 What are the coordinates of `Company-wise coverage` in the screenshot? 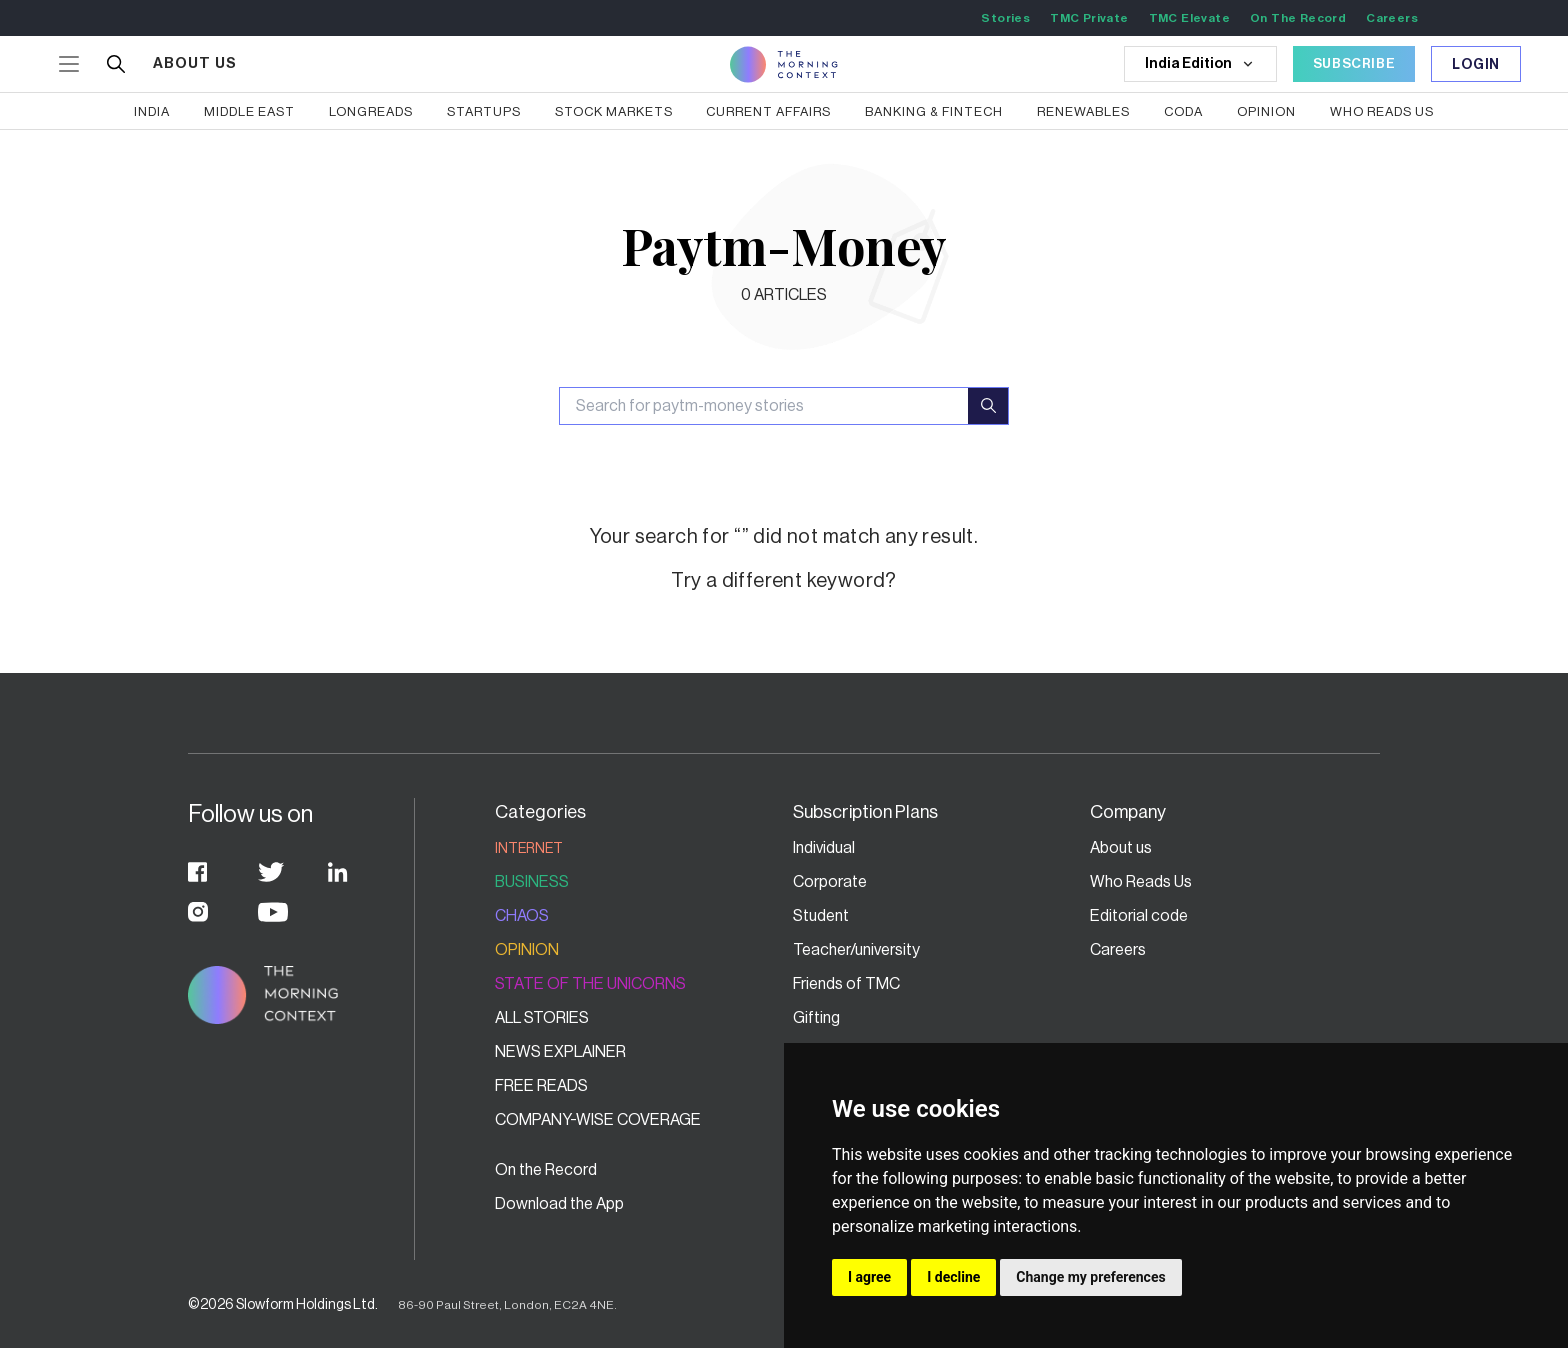 It's located at (598, 1120).